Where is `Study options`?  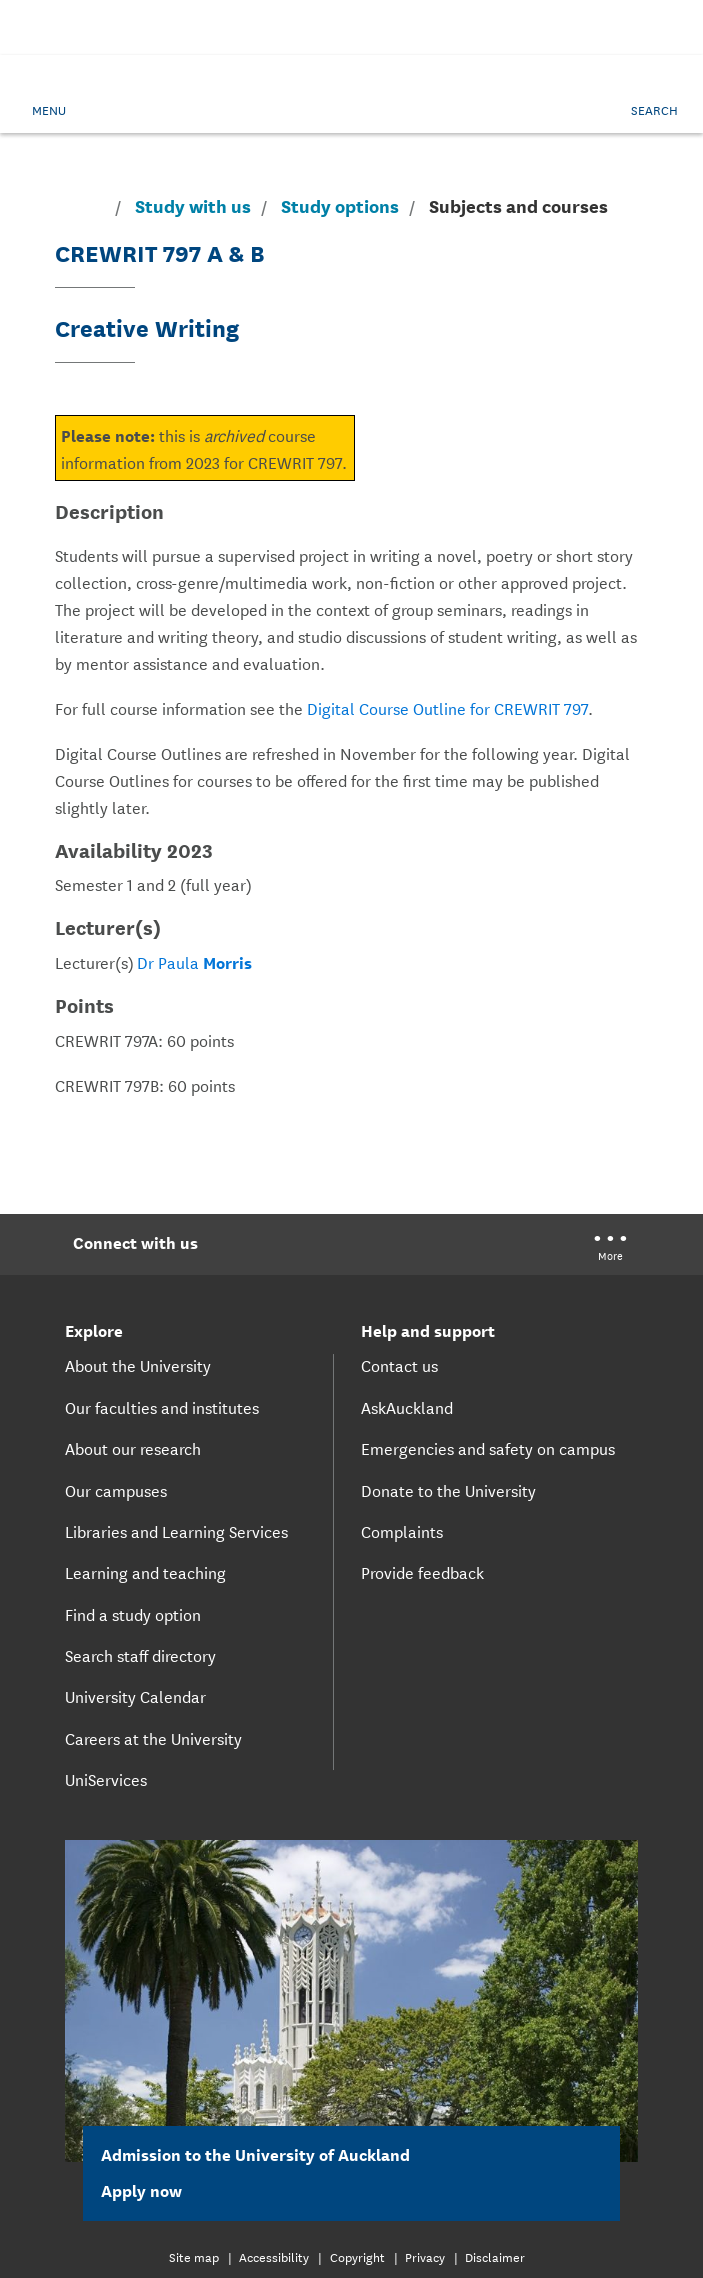
Study options is located at coordinates (340, 206).